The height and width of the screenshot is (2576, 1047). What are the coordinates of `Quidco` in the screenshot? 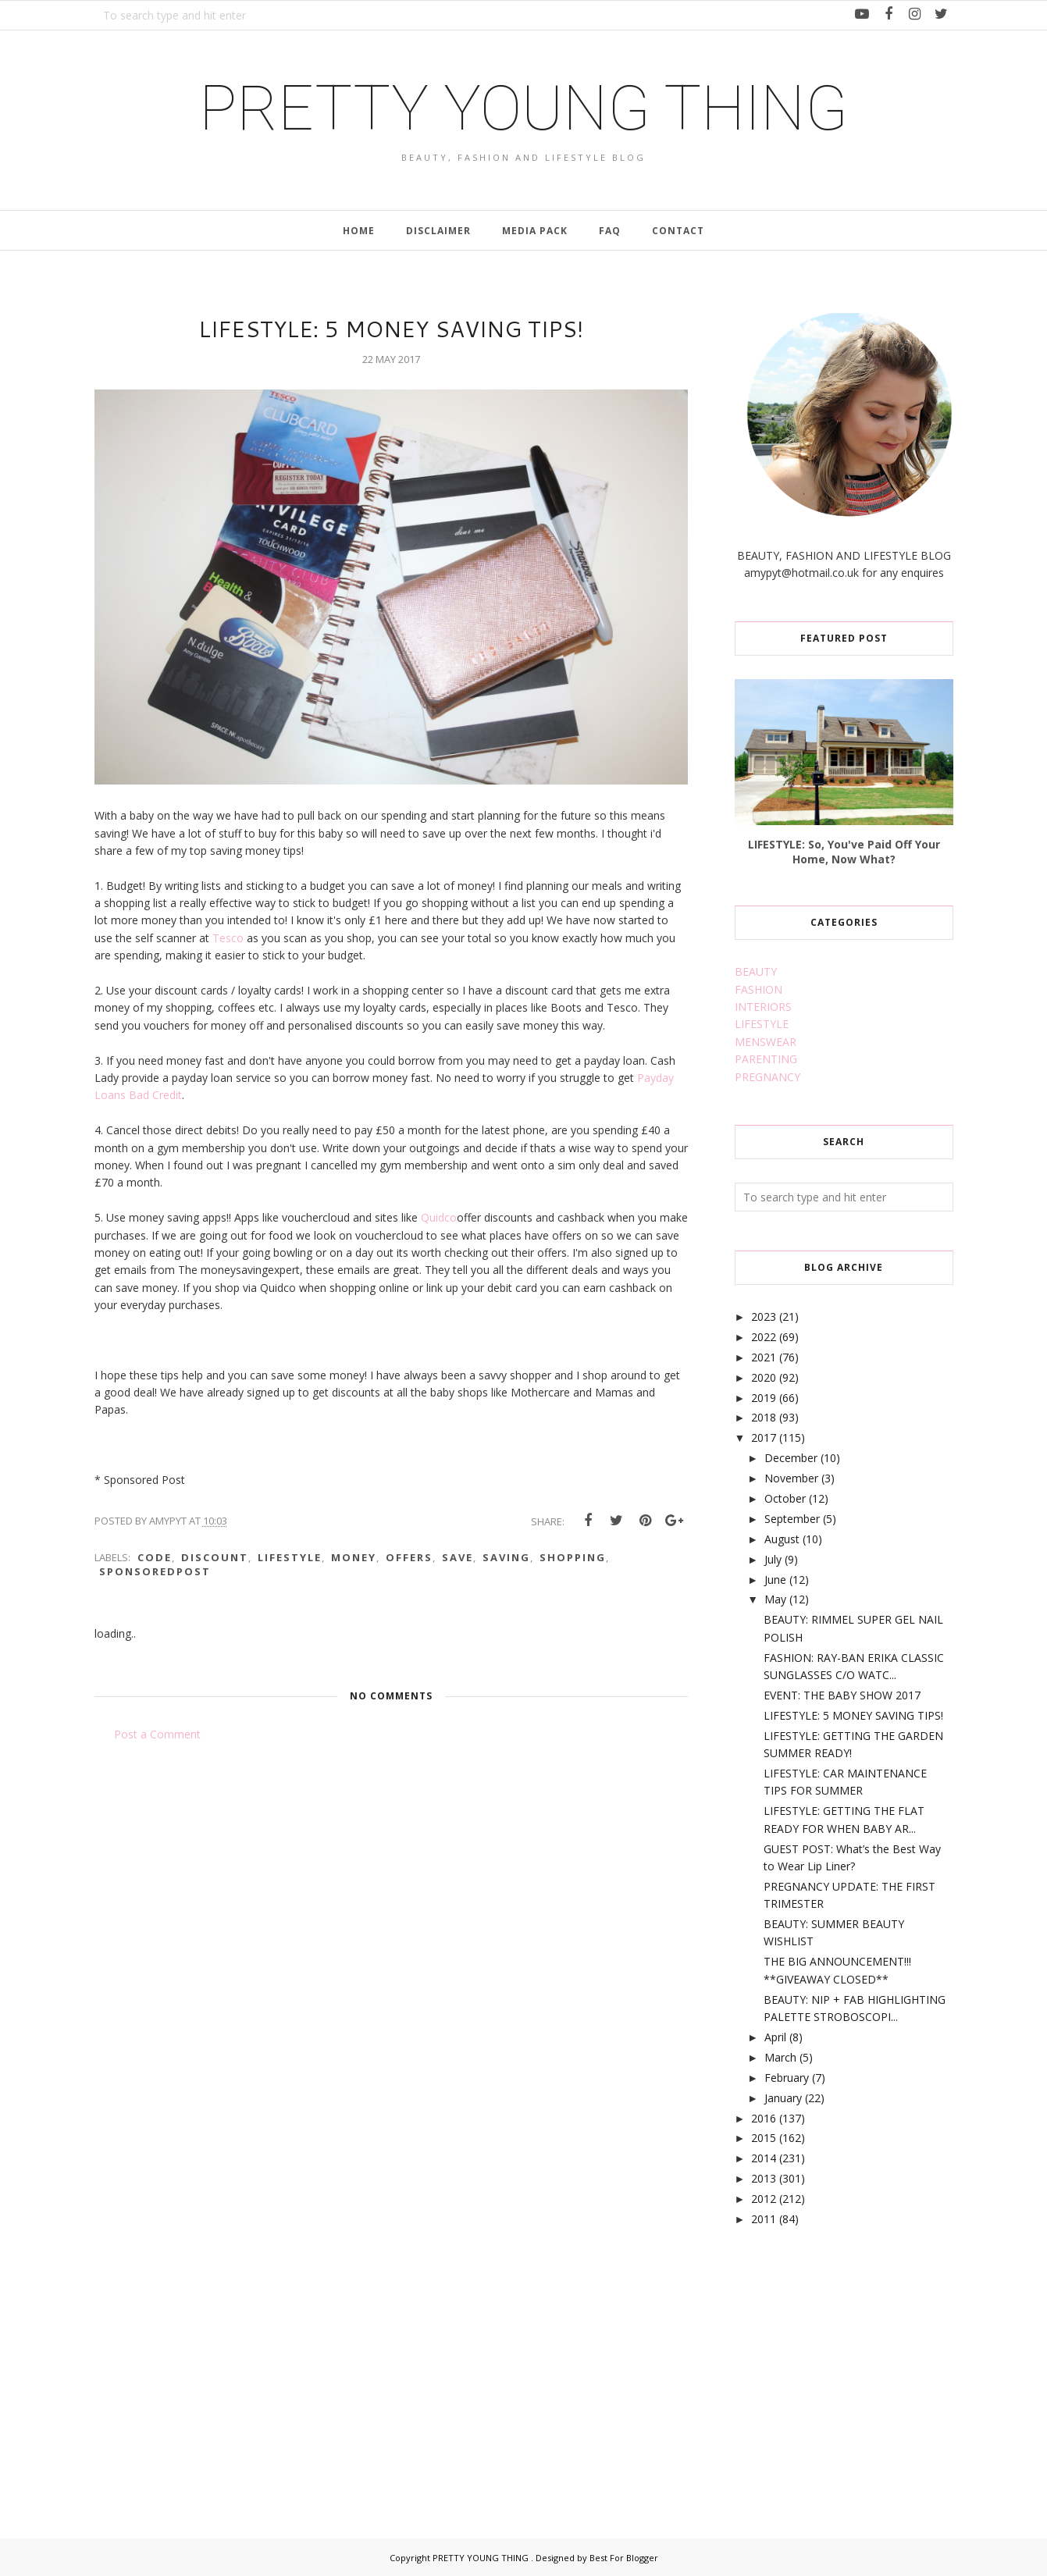 It's located at (439, 1217).